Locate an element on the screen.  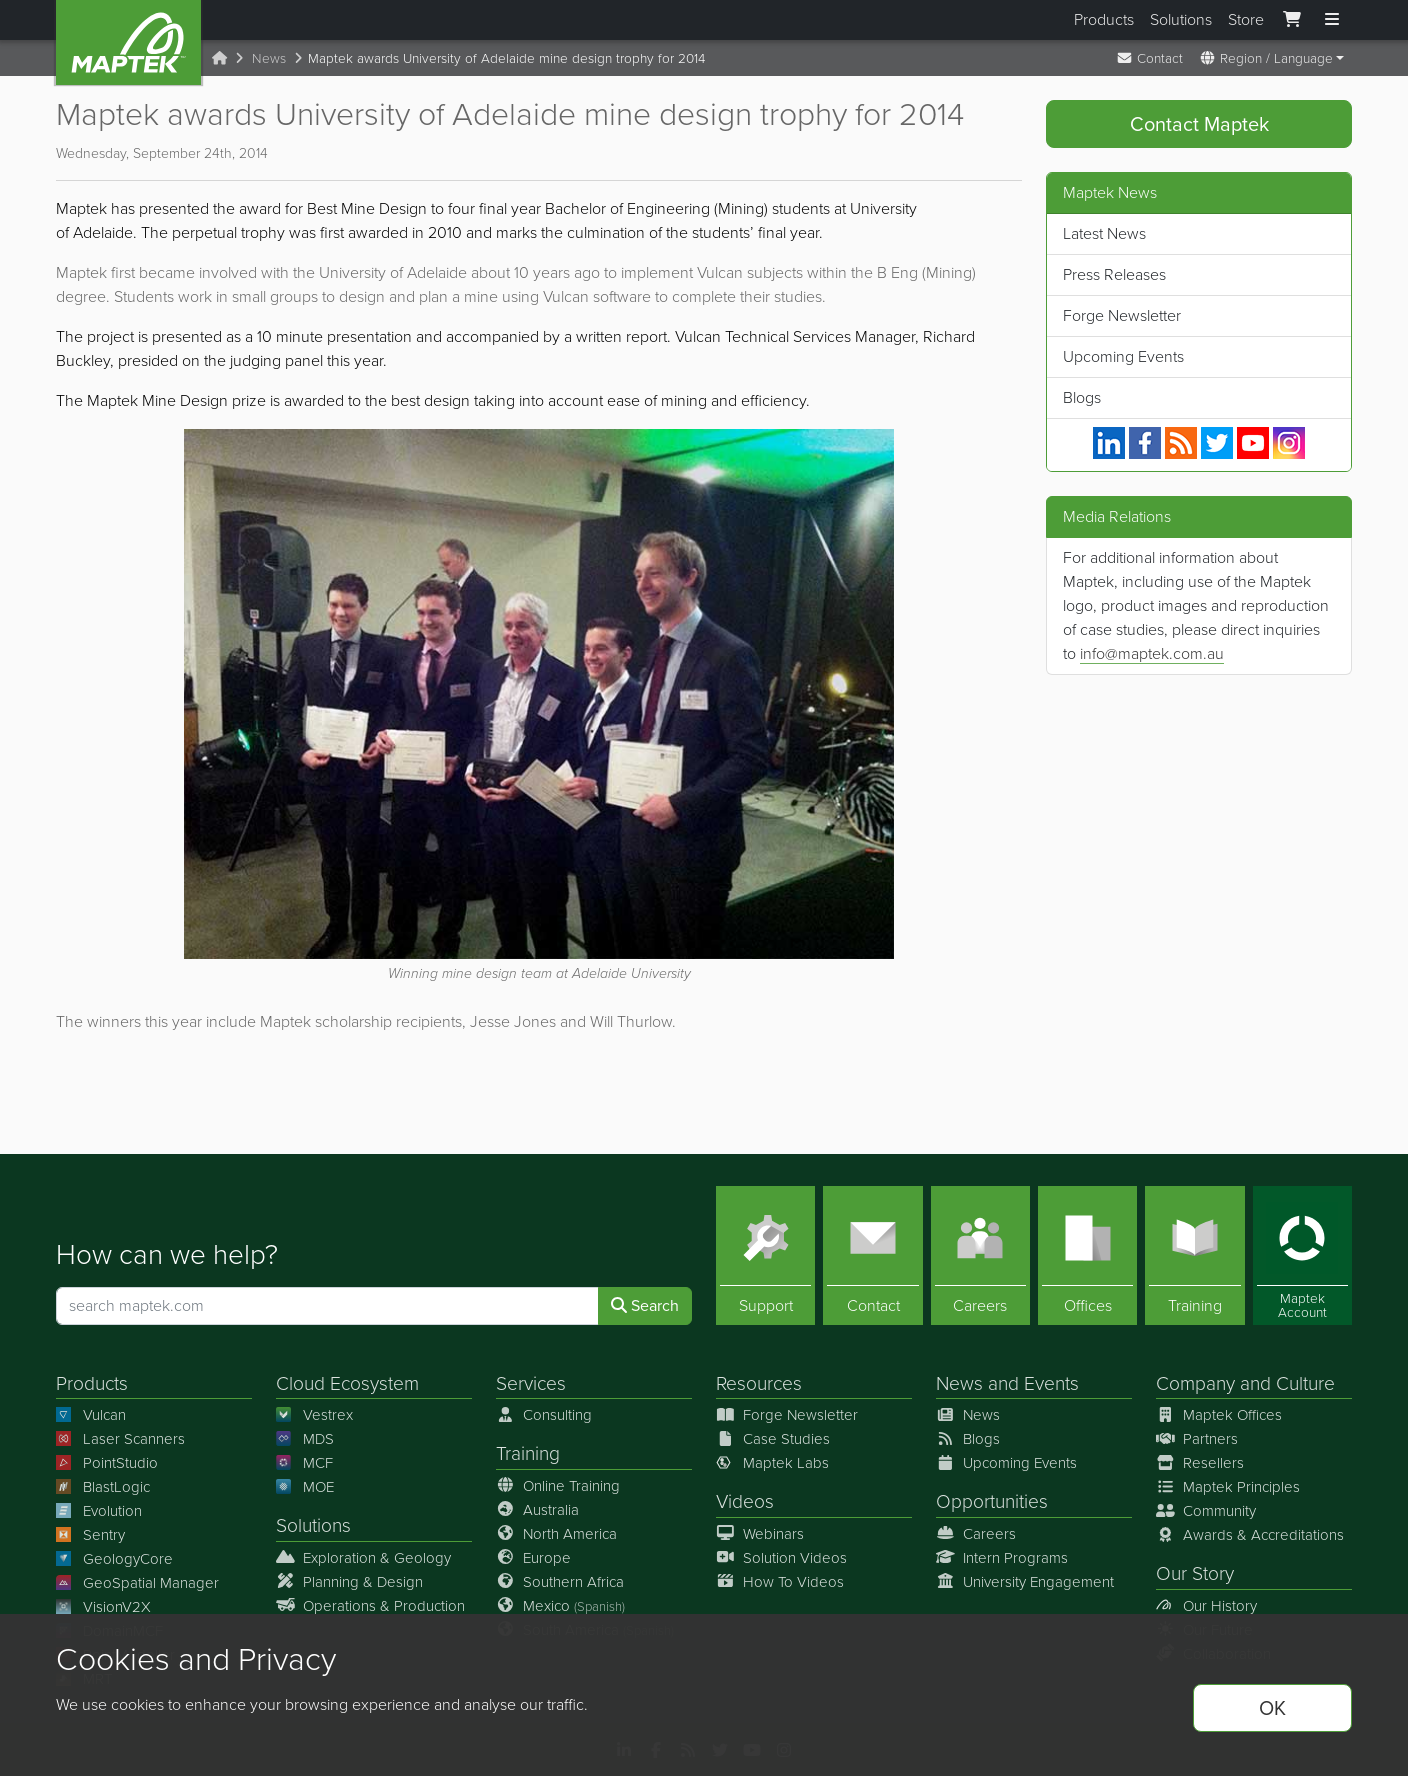
Products is located at coordinates (1104, 19).